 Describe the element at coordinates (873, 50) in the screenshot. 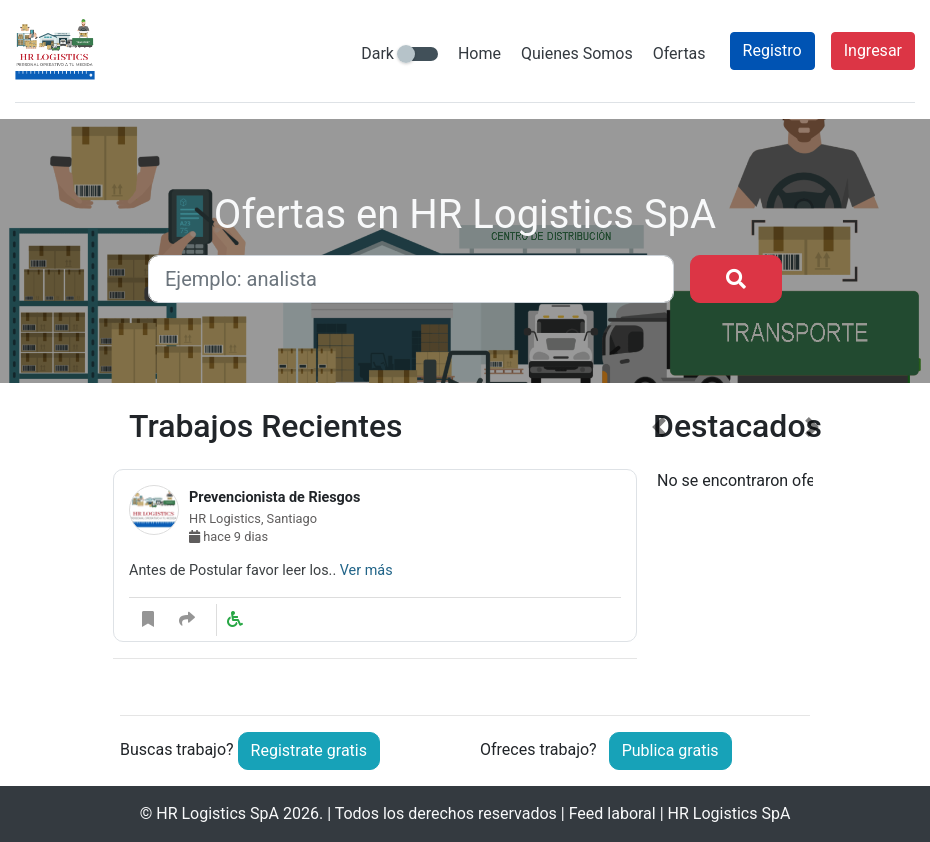

I see `Ingresar` at that location.